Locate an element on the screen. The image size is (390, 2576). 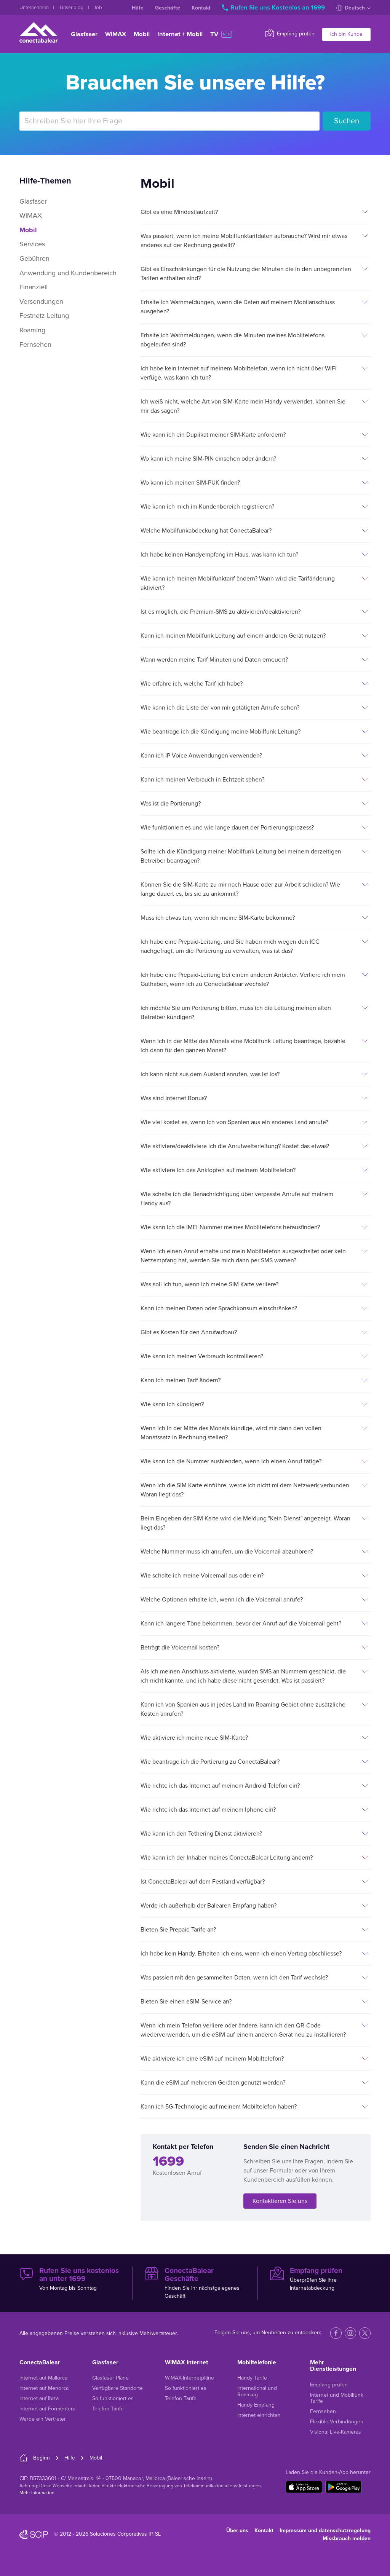
Kann ich von Spanien aus in jedes Land im Roaming Gebiet ohne zusätzliche Kosten anrufen? is located at coordinates (243, 1709).